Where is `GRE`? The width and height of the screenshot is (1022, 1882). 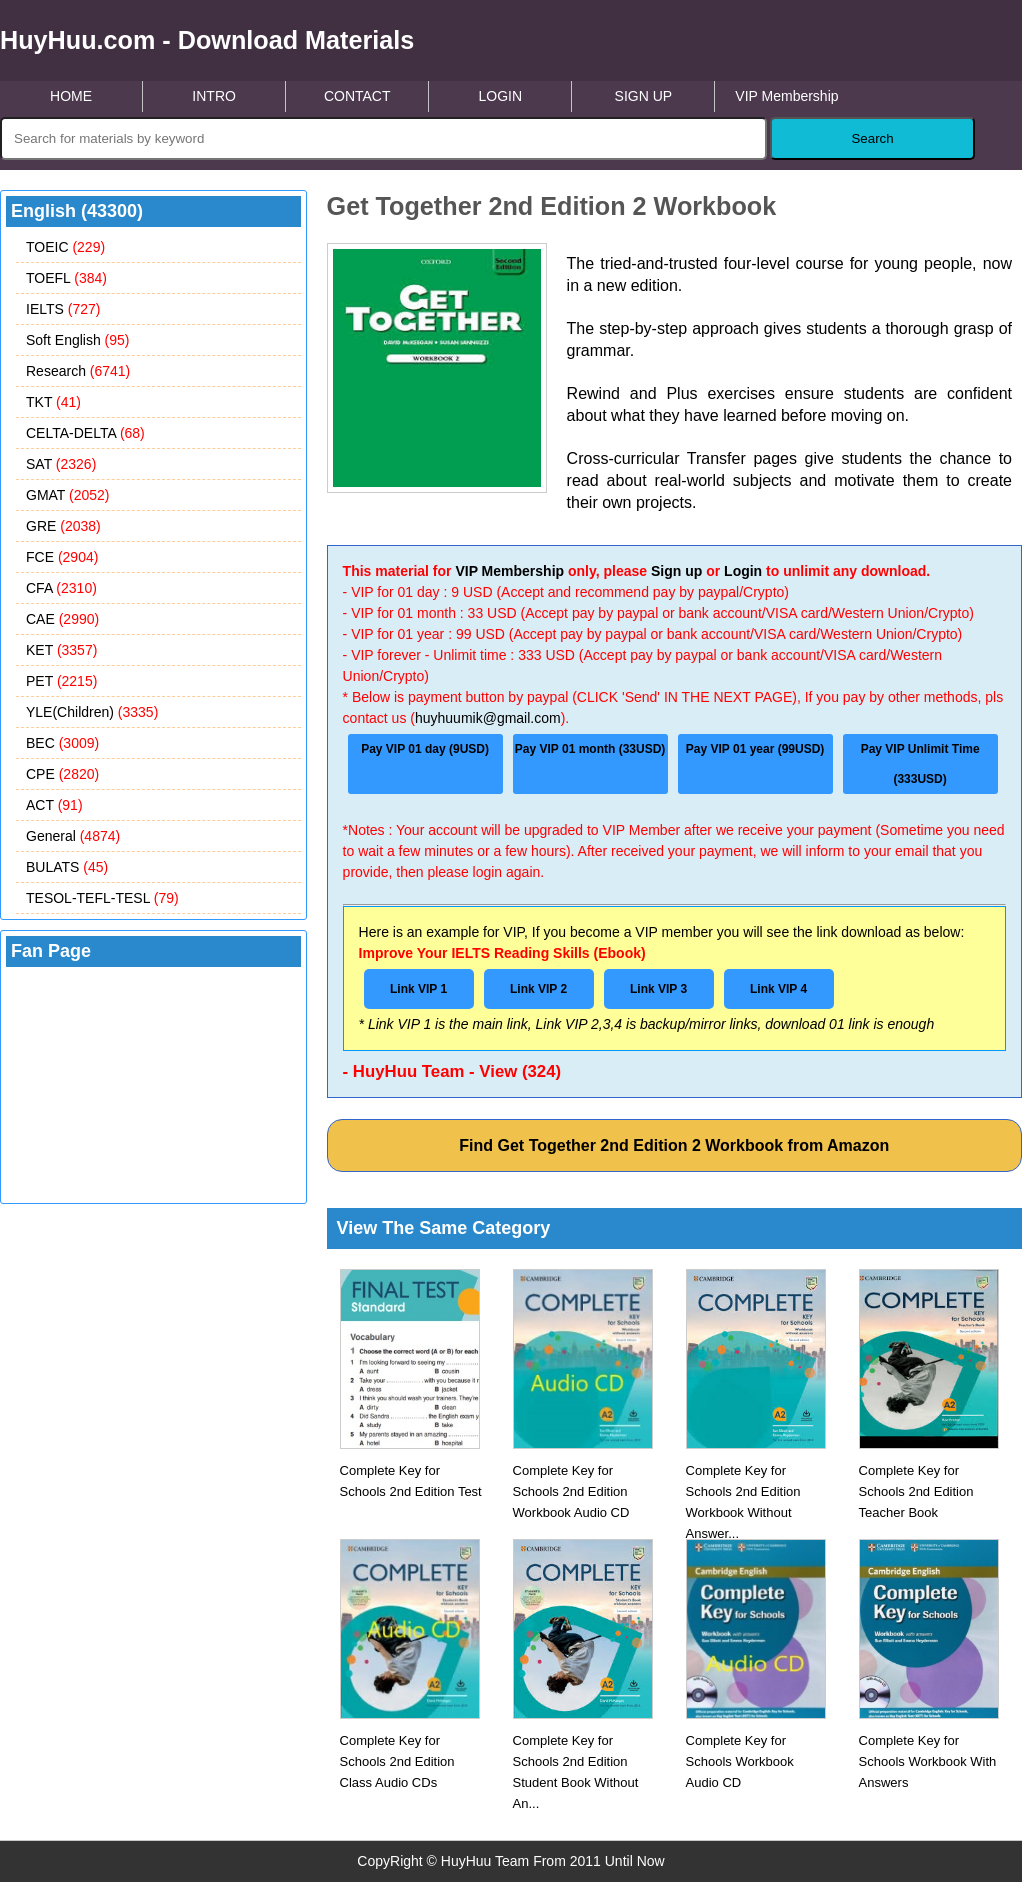
GRE is located at coordinates (63, 526).